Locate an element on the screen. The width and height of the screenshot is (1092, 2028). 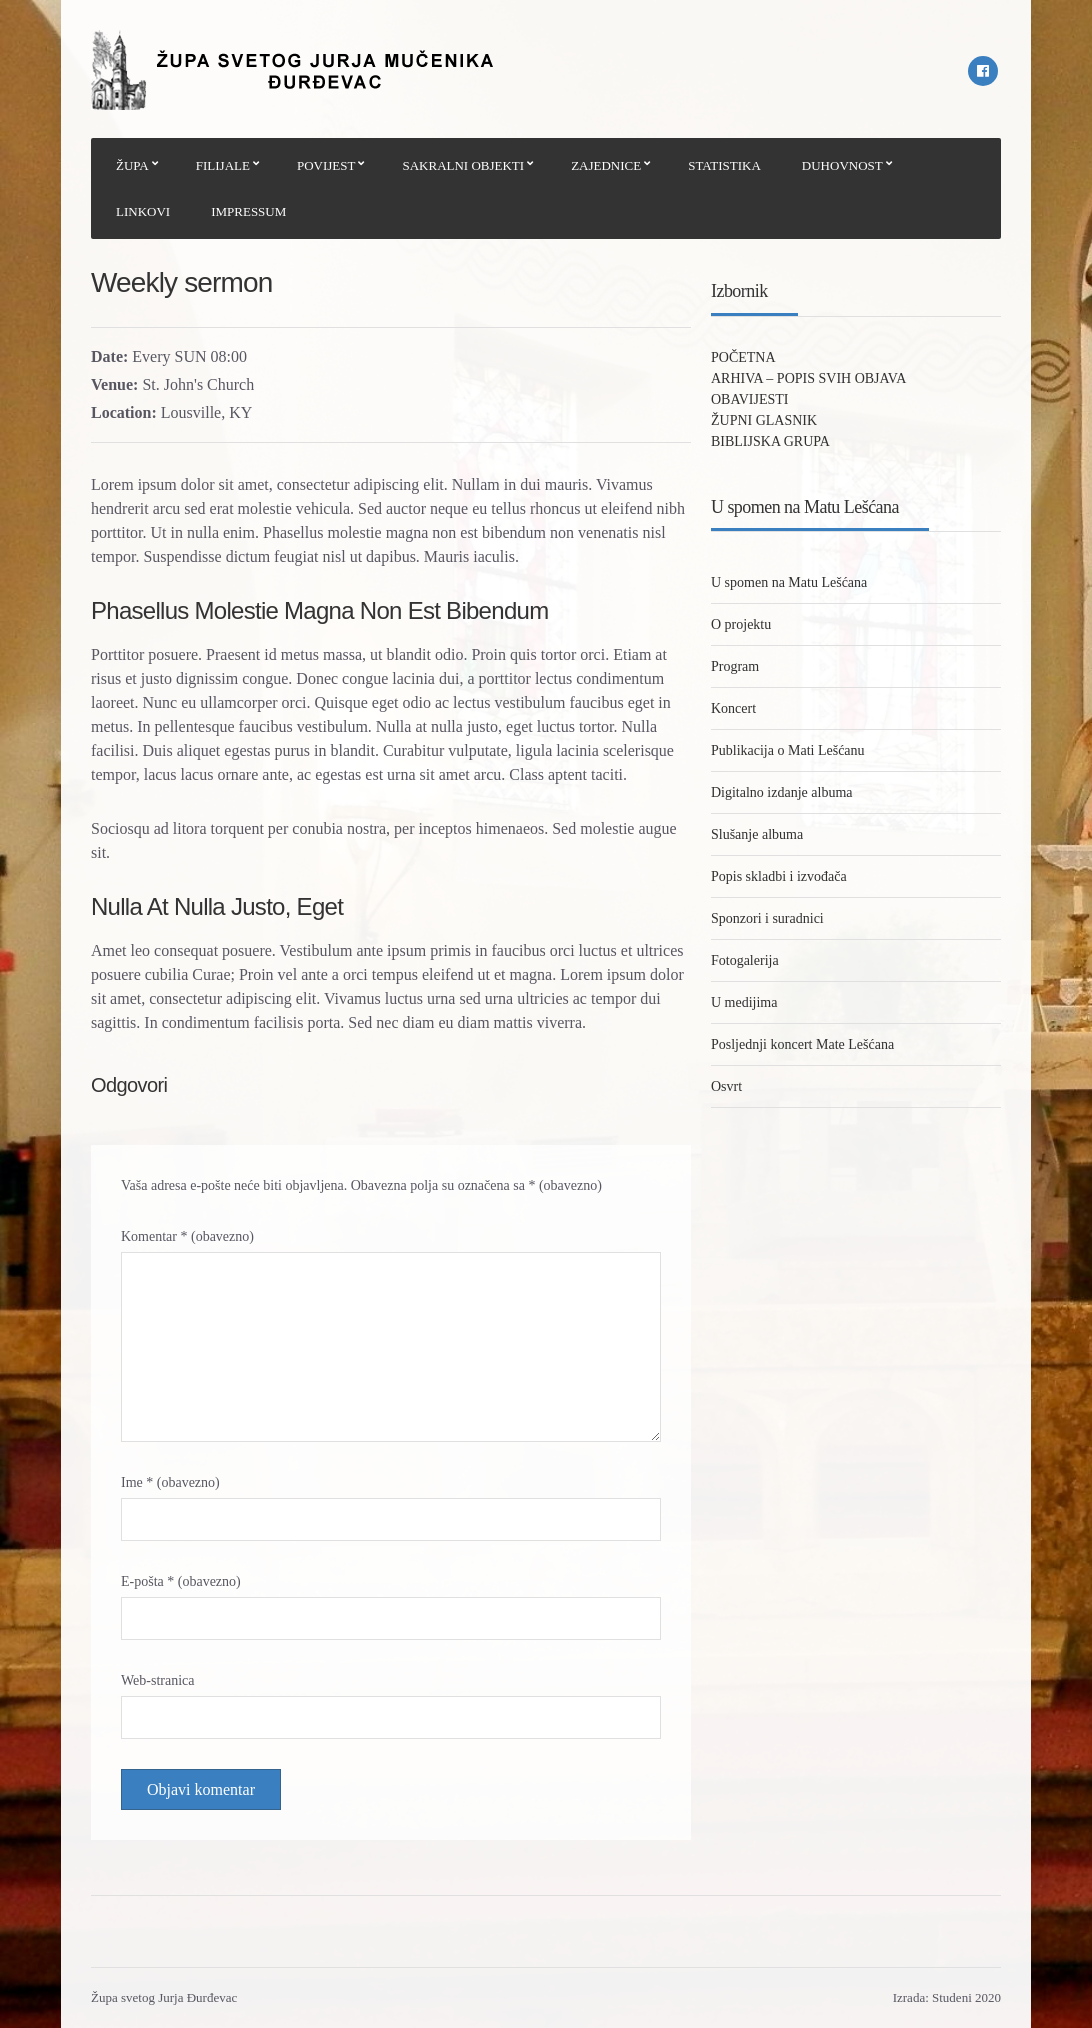
DUHOVNOST is located at coordinates (842, 165).